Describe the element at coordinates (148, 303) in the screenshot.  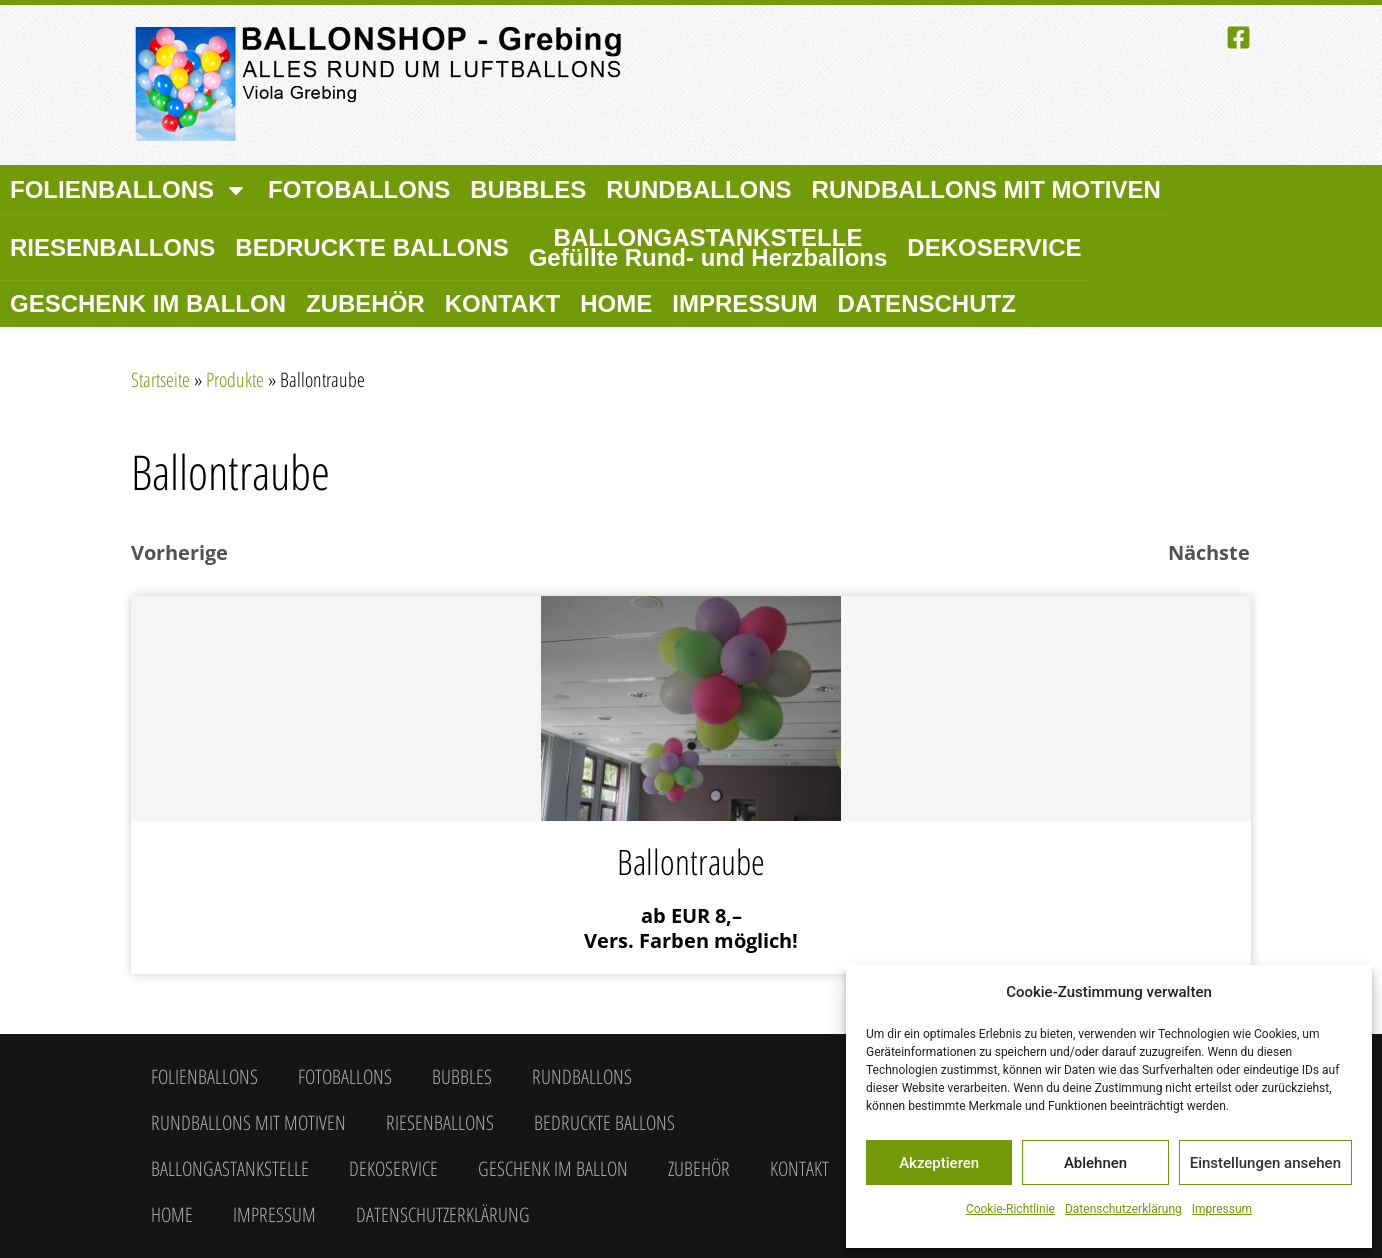
I see `Geschenk im Ballon` at that location.